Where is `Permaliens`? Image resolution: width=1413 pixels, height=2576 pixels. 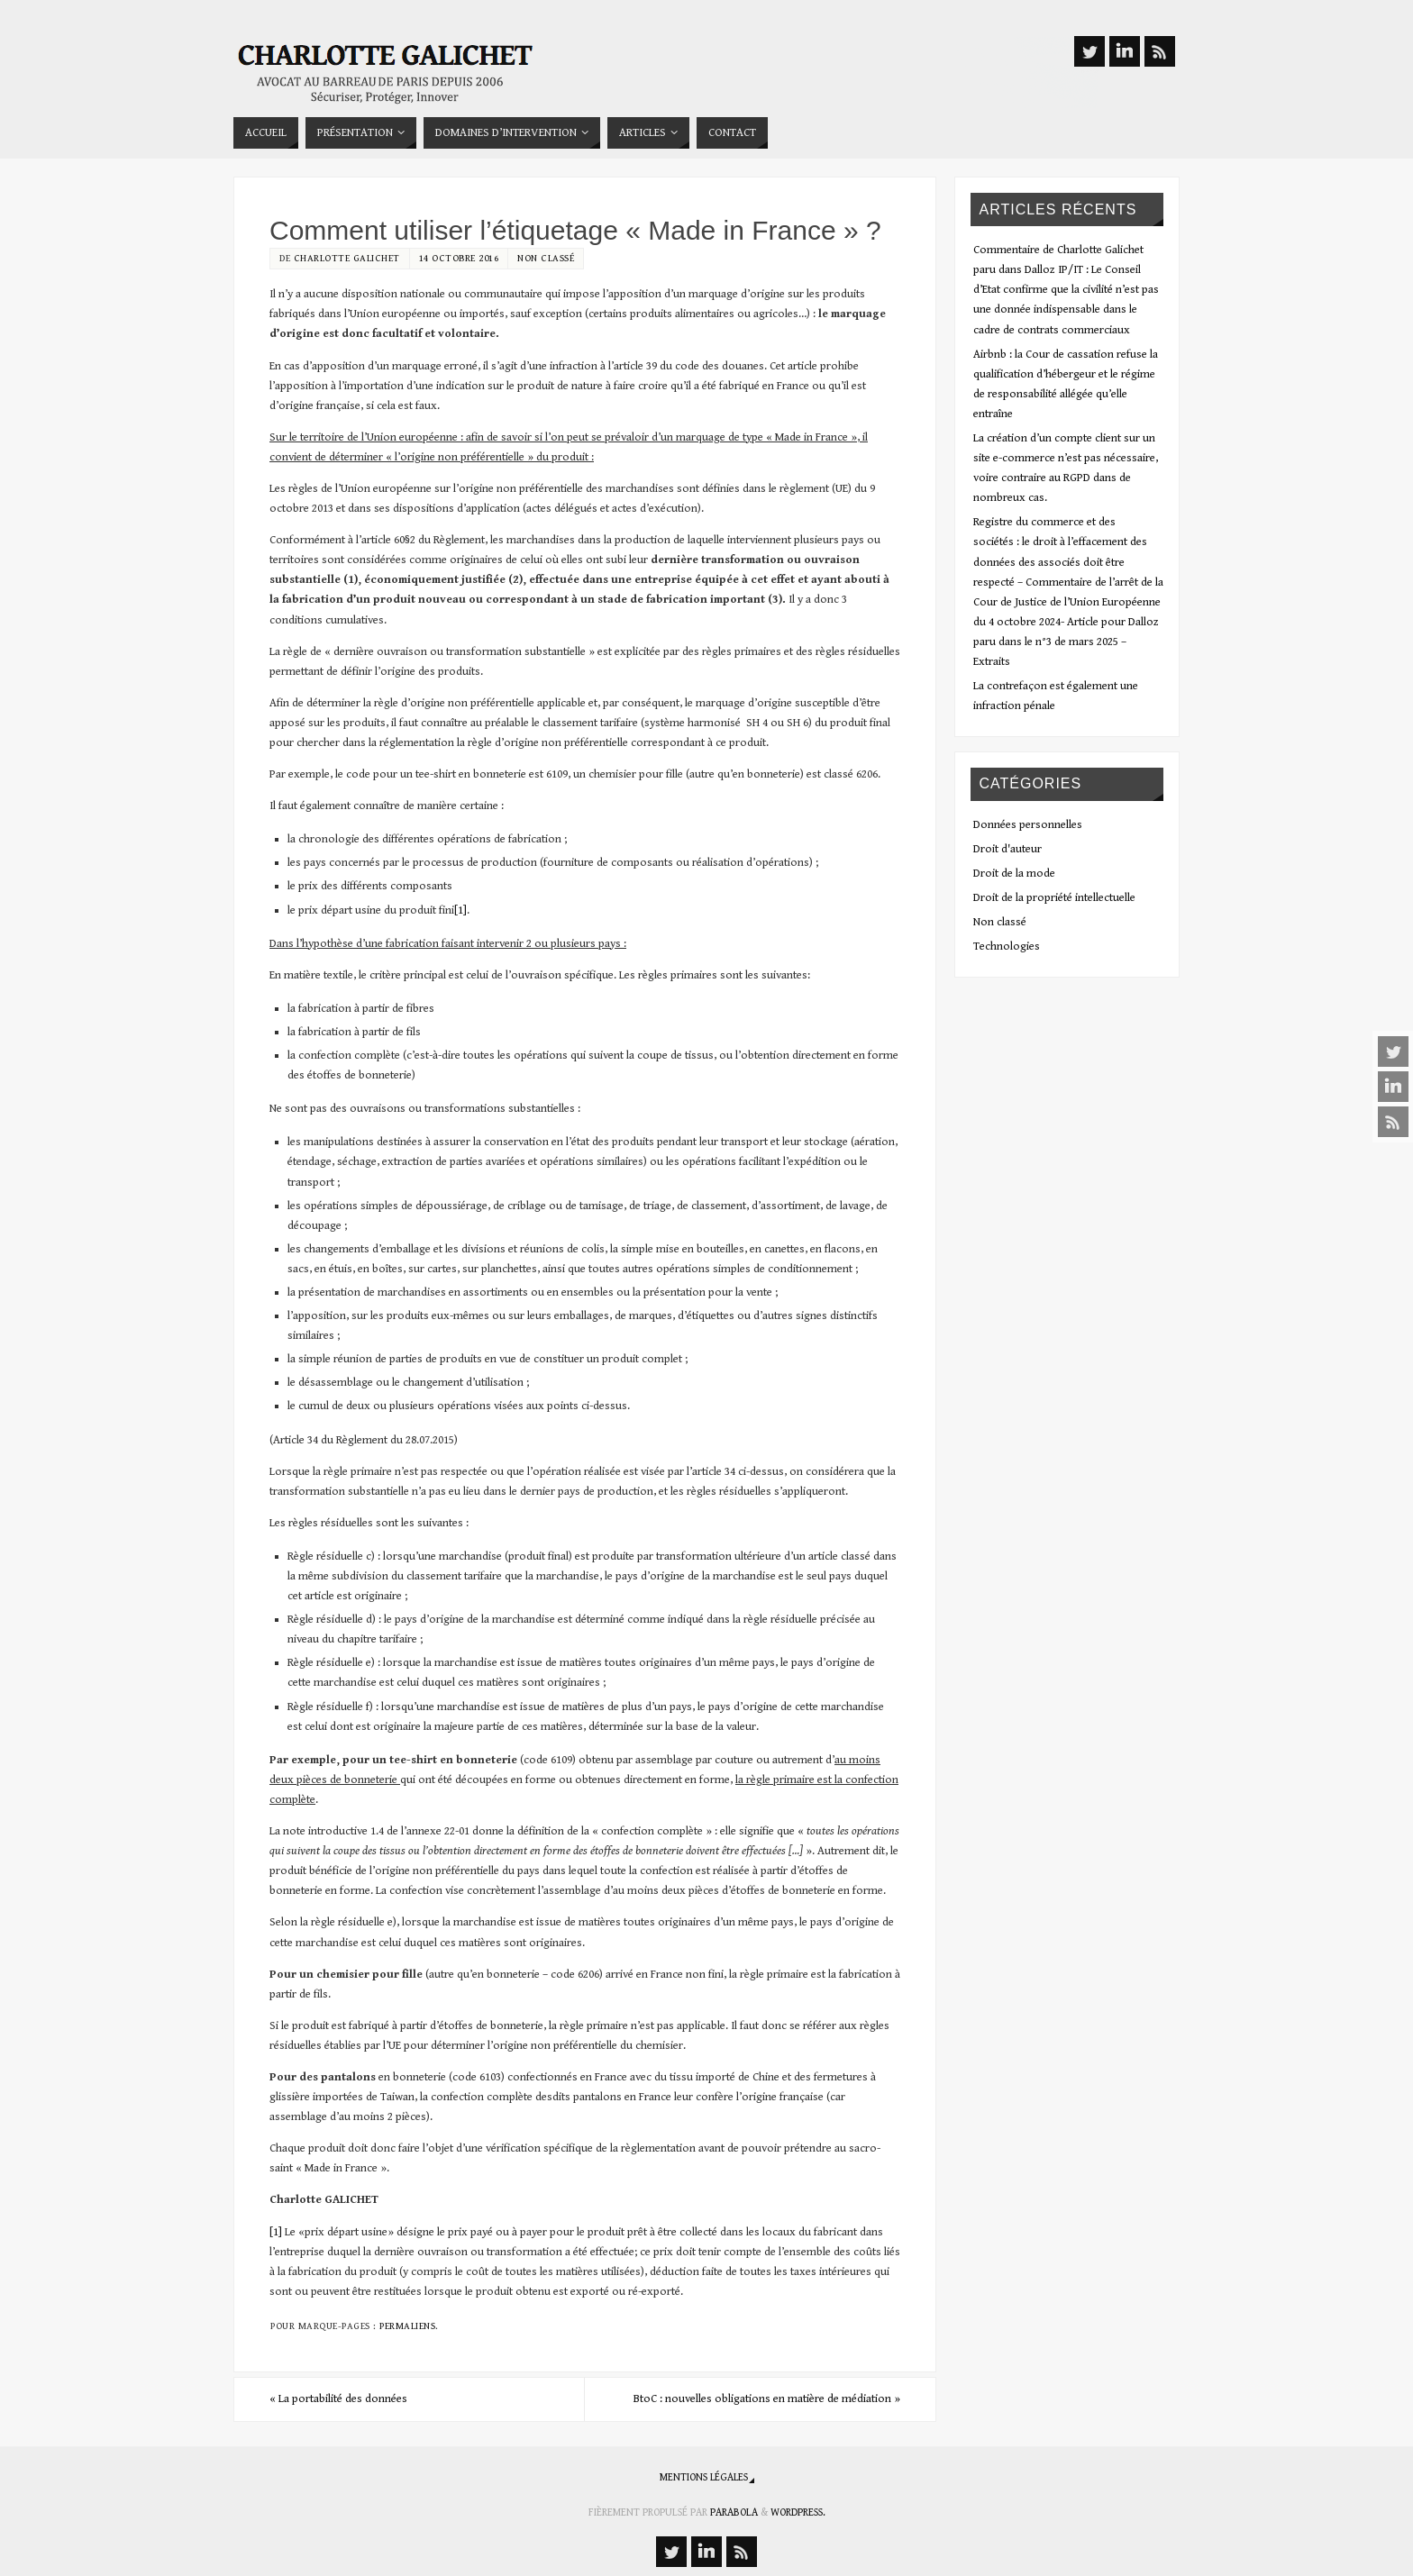 Permaliens is located at coordinates (407, 2326).